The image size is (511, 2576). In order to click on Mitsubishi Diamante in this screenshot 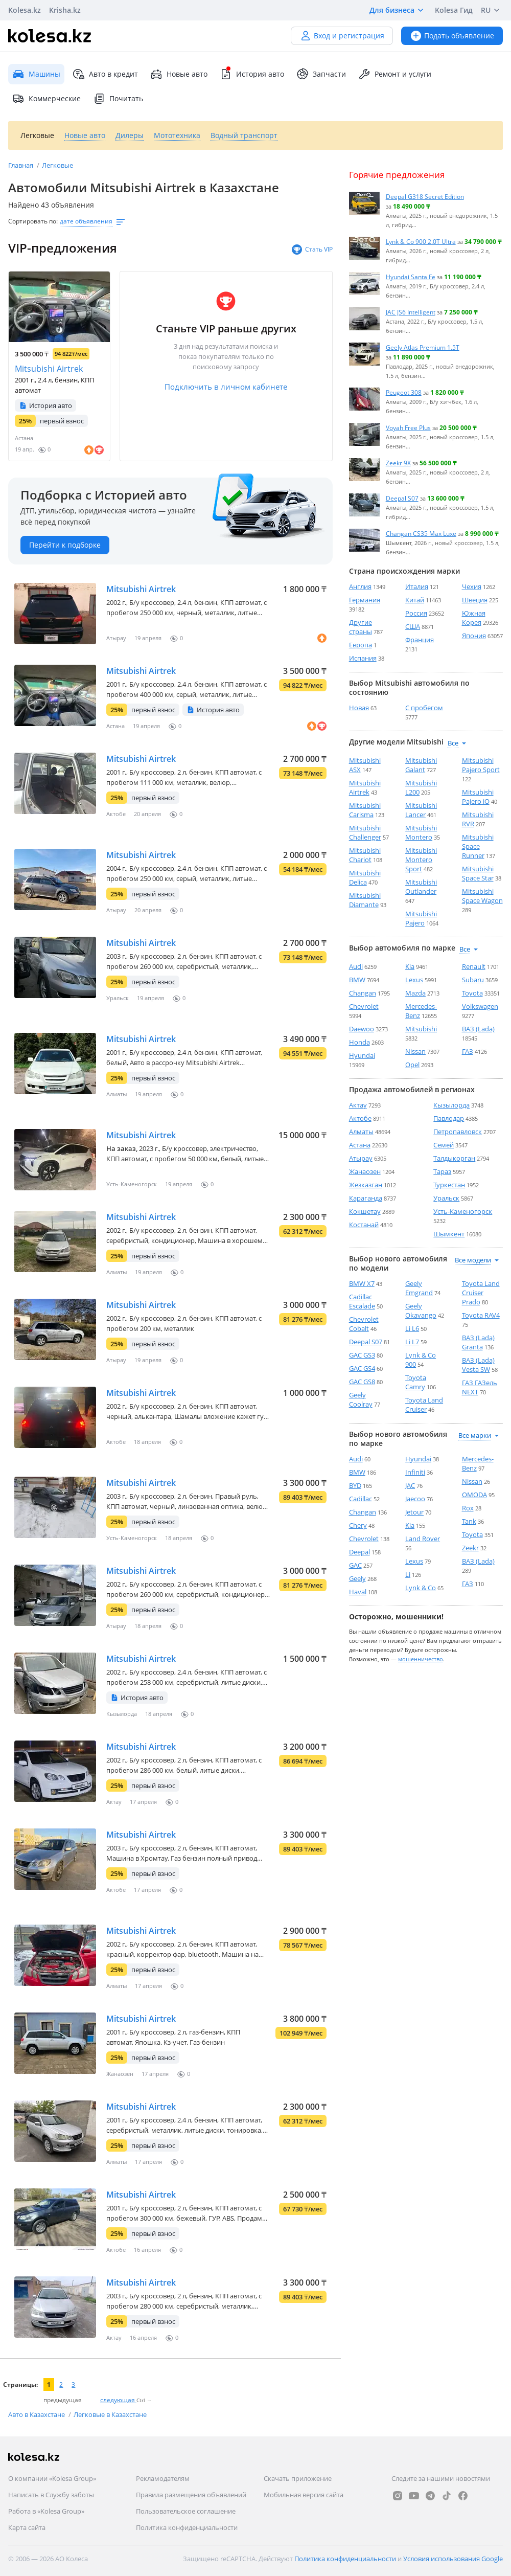, I will do `click(365, 900)`.